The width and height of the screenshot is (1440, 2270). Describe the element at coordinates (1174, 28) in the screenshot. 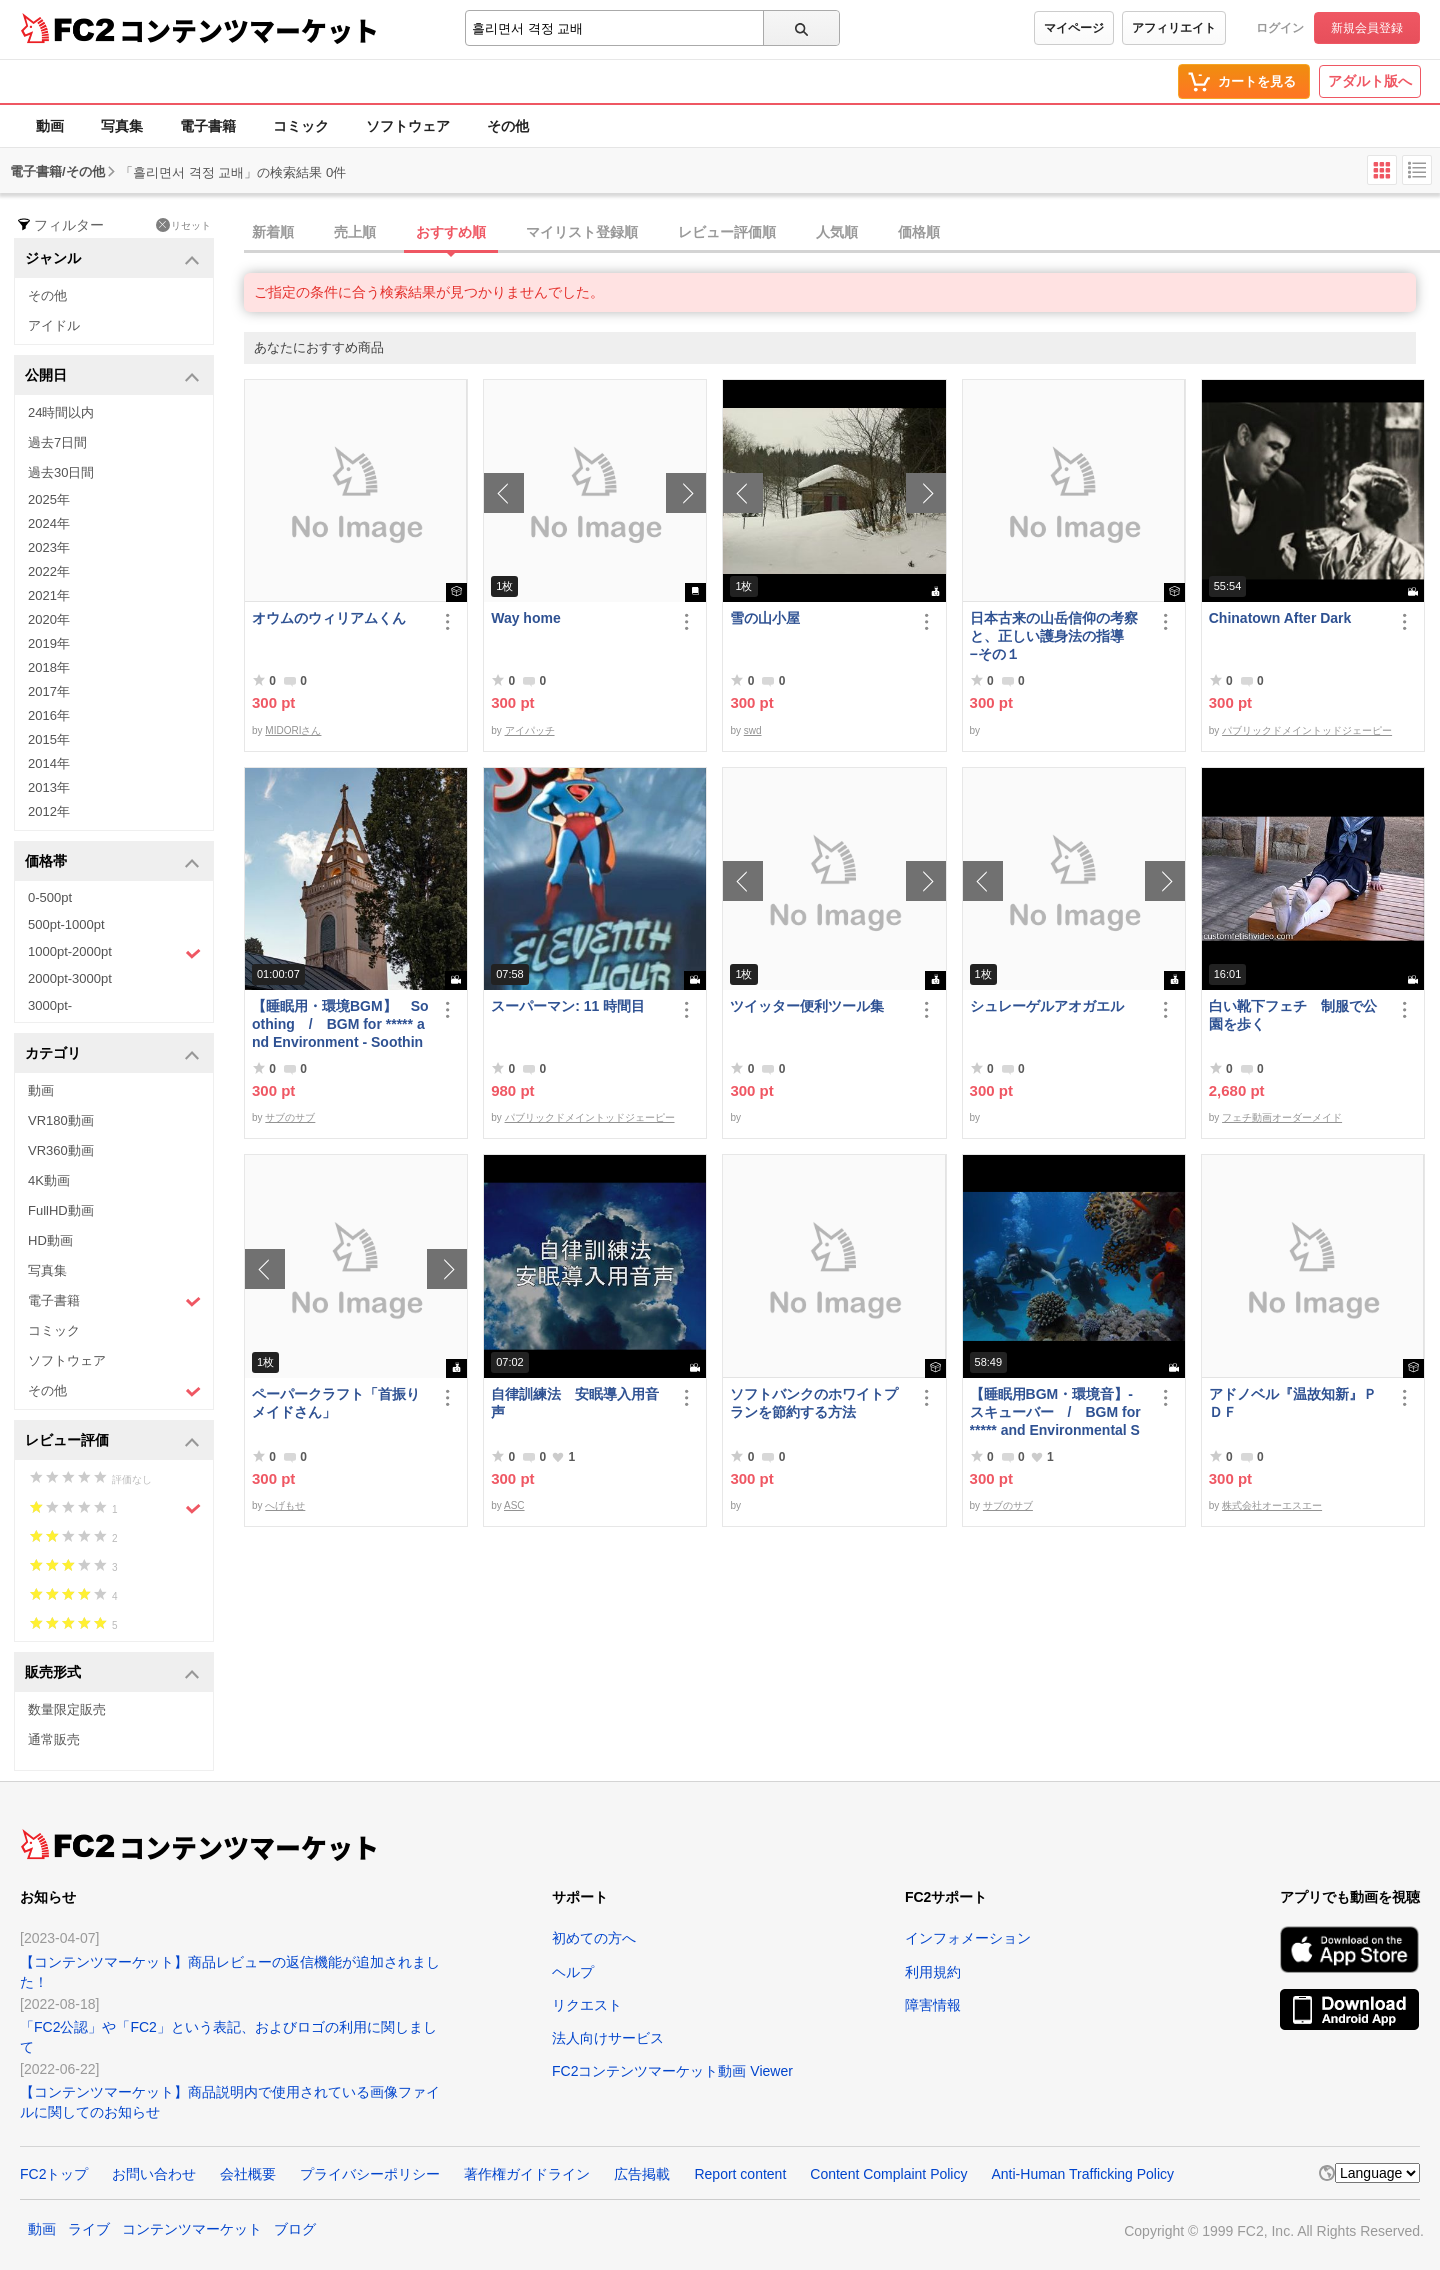

I see `アフィリエイト` at that location.